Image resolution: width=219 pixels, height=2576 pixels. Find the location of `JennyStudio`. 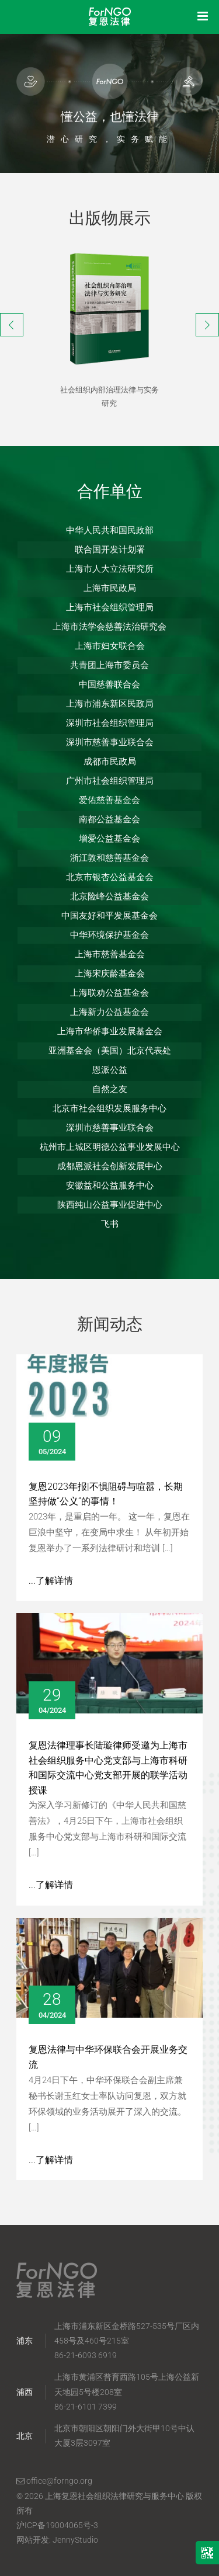

JennyStudio is located at coordinates (75, 2539).